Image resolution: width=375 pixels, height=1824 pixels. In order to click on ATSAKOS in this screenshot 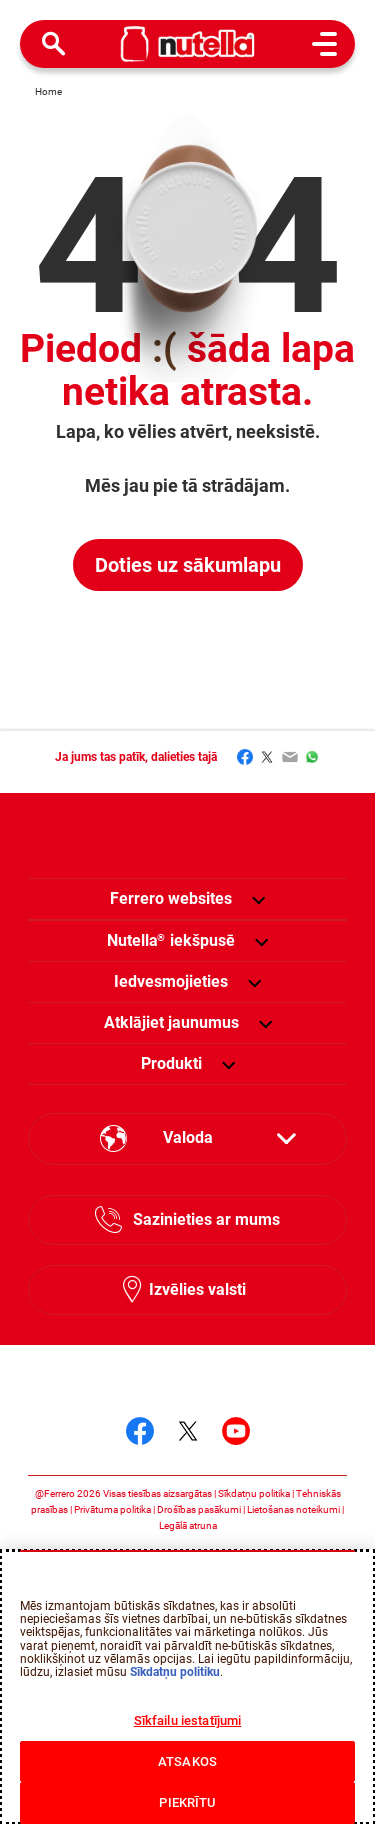, I will do `click(187, 1761)`.